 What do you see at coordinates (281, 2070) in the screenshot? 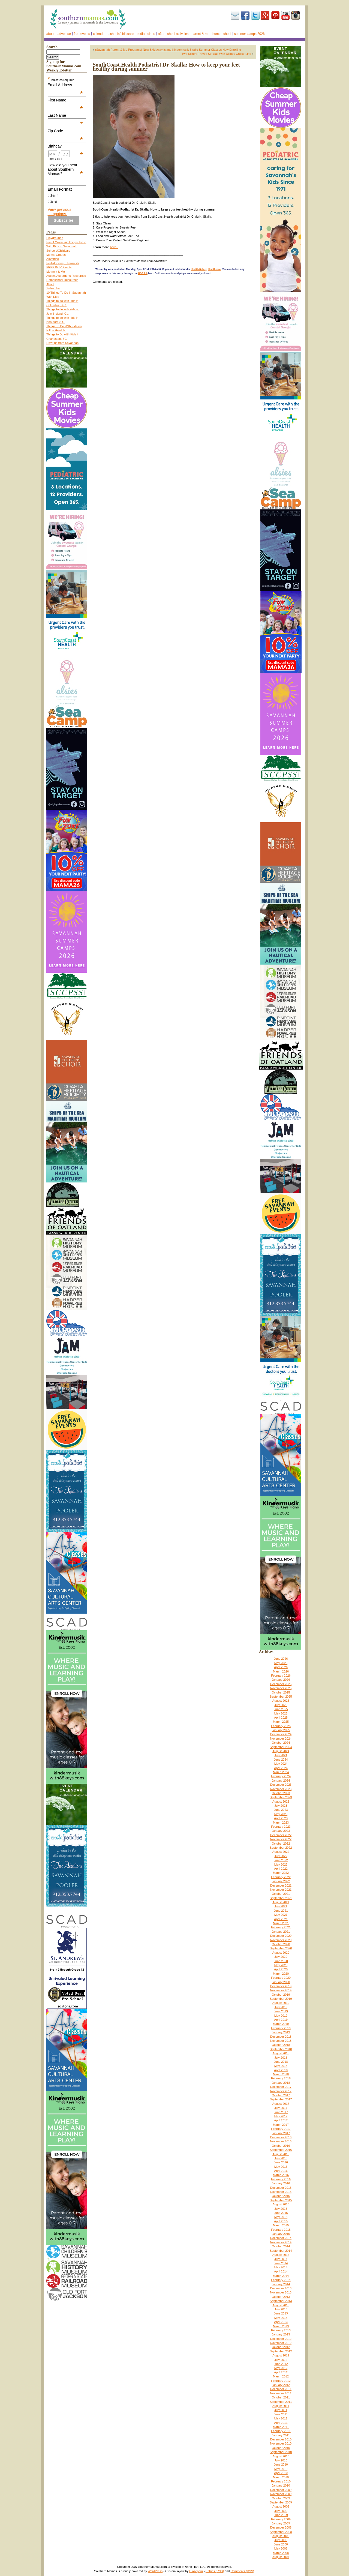
I see `April 2018` at bounding box center [281, 2070].